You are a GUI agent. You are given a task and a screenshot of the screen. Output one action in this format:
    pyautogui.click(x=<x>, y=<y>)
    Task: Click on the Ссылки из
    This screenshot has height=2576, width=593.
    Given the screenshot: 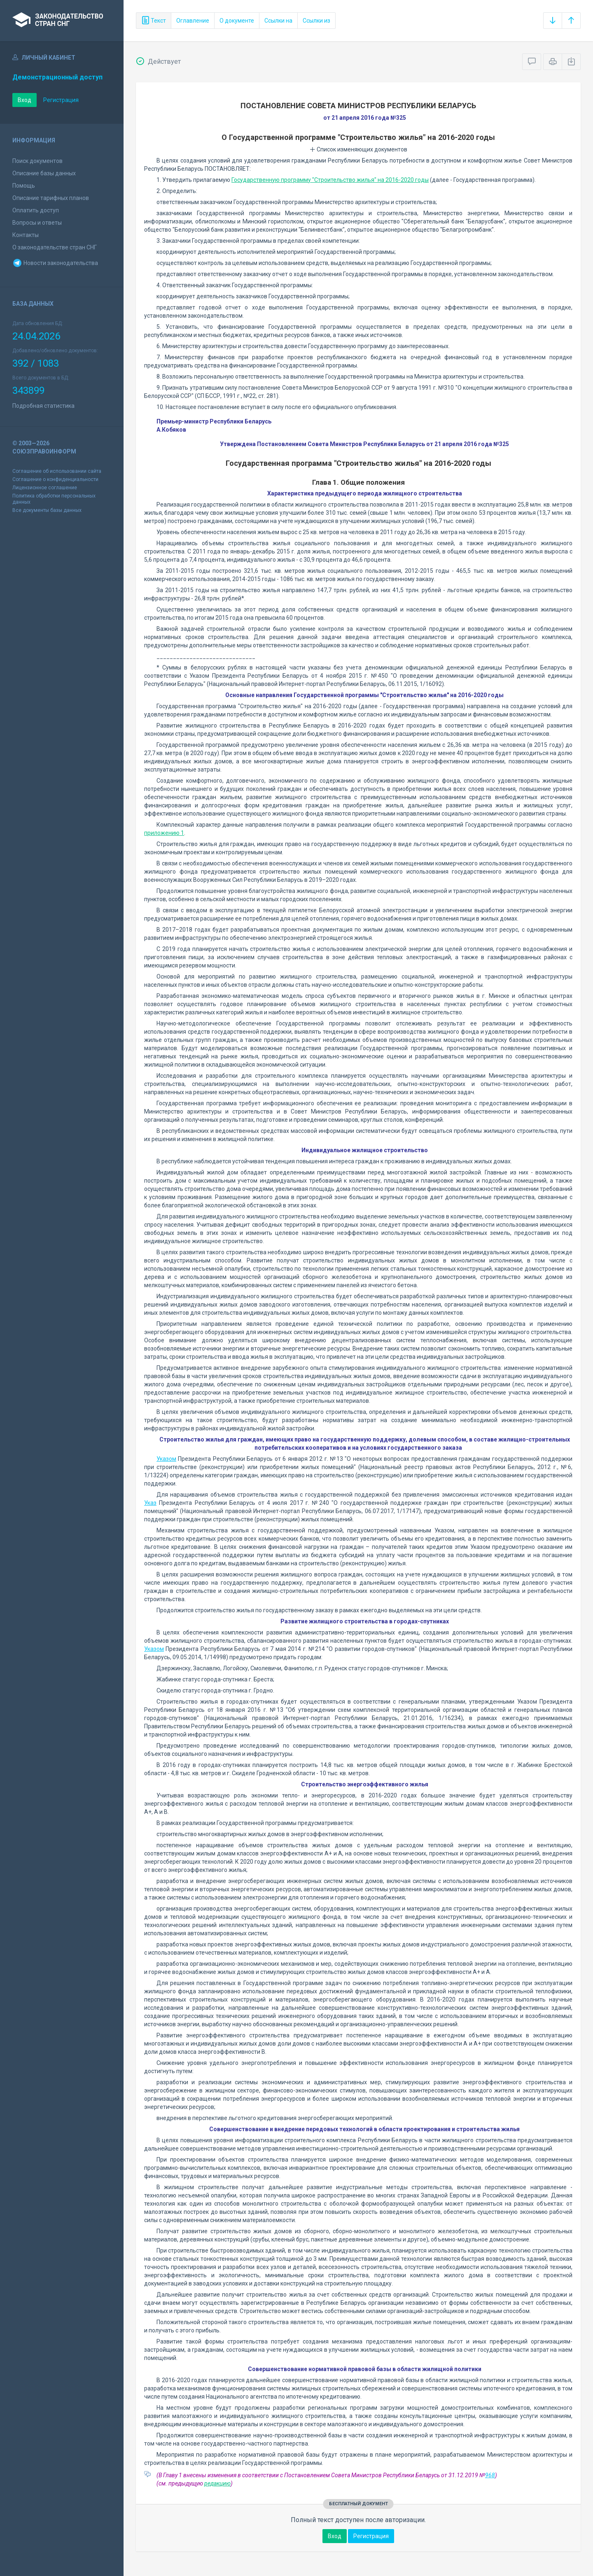 What is the action you would take?
    pyautogui.click(x=316, y=20)
    